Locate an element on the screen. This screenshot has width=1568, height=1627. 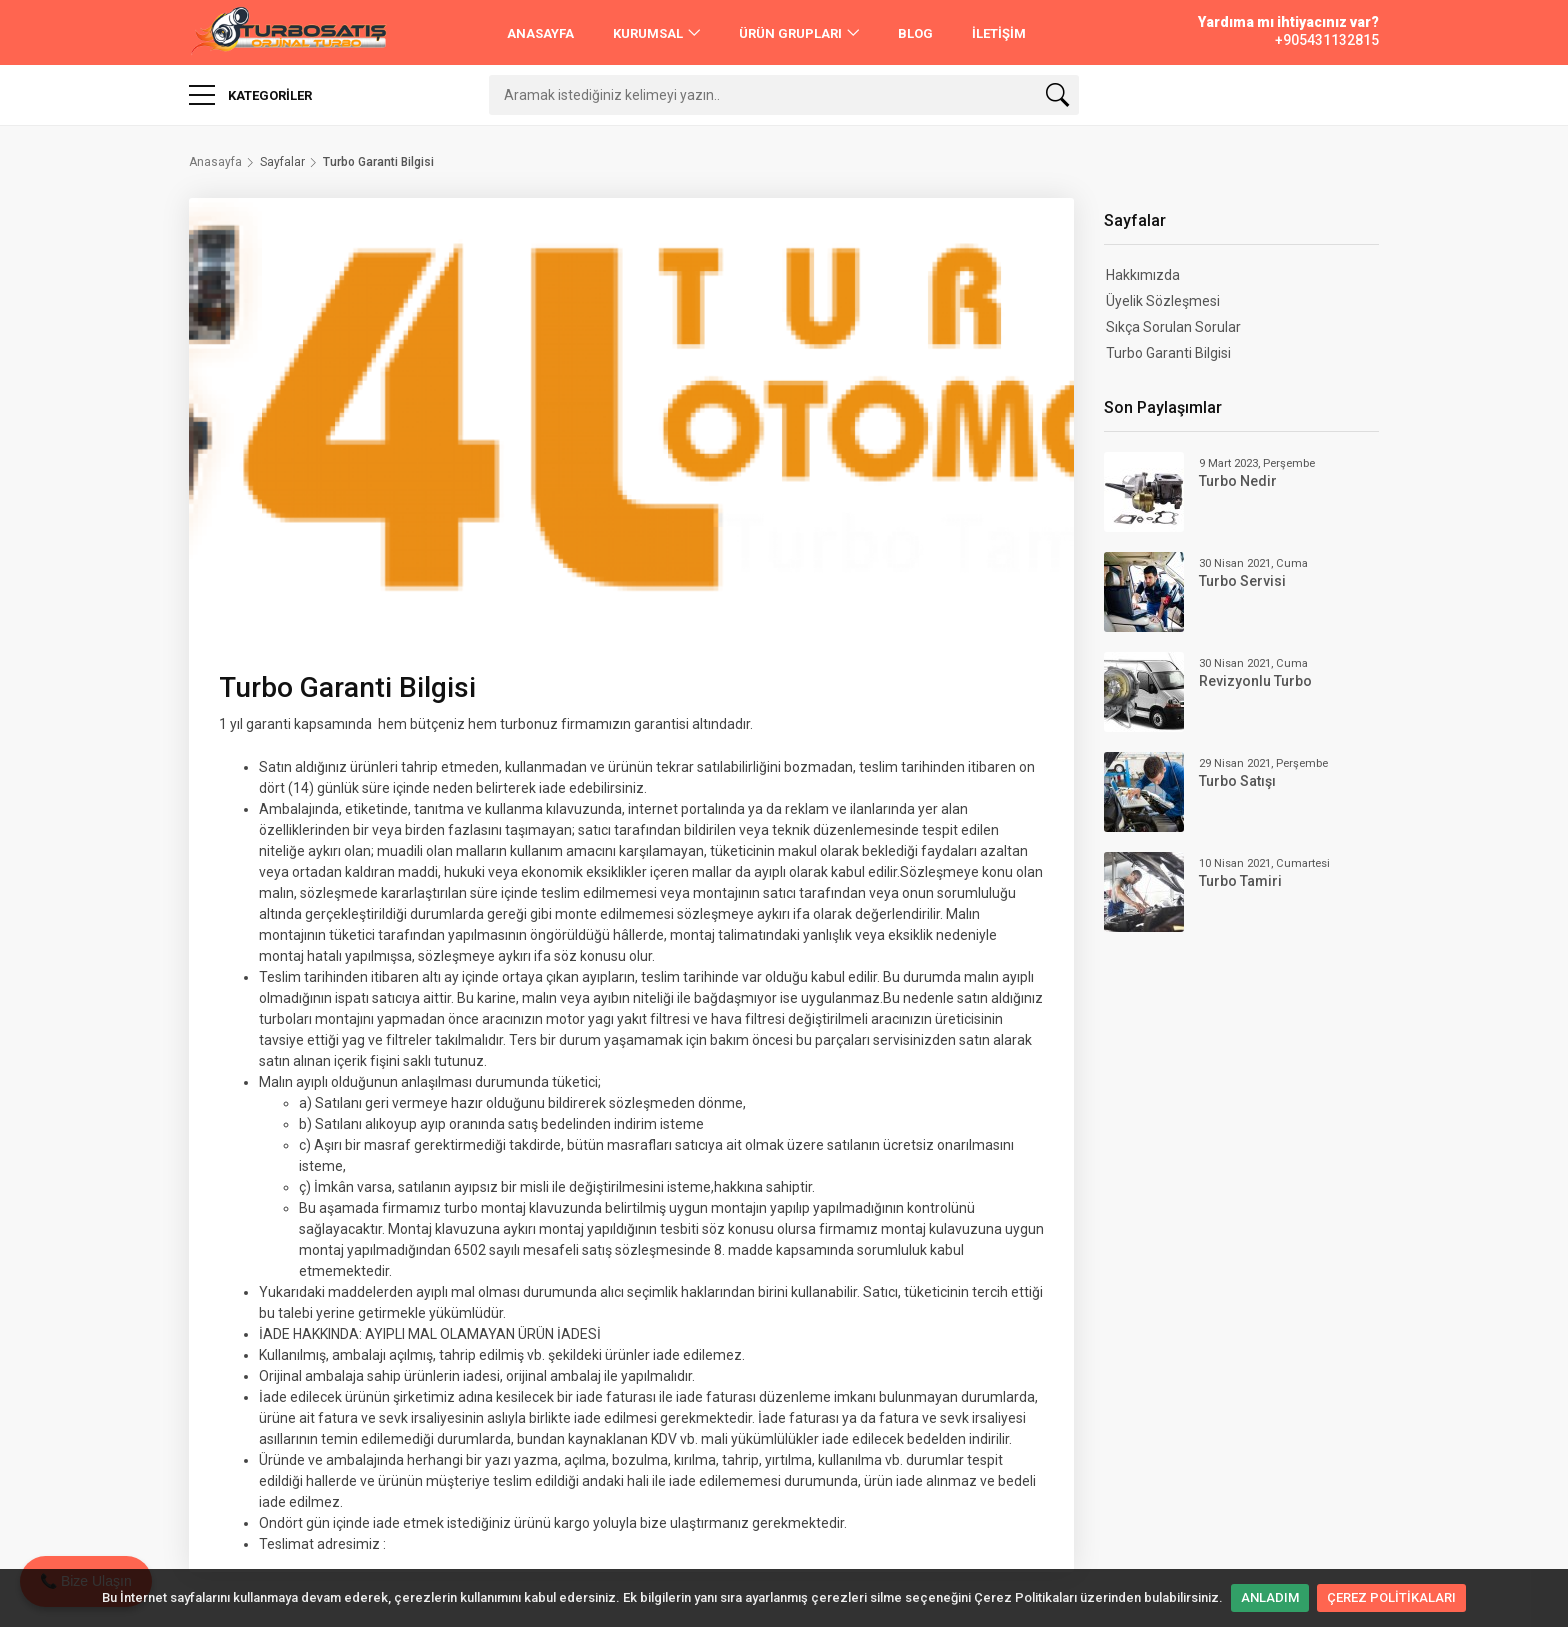
Turbo Tamiri is located at coordinates (1240, 881).